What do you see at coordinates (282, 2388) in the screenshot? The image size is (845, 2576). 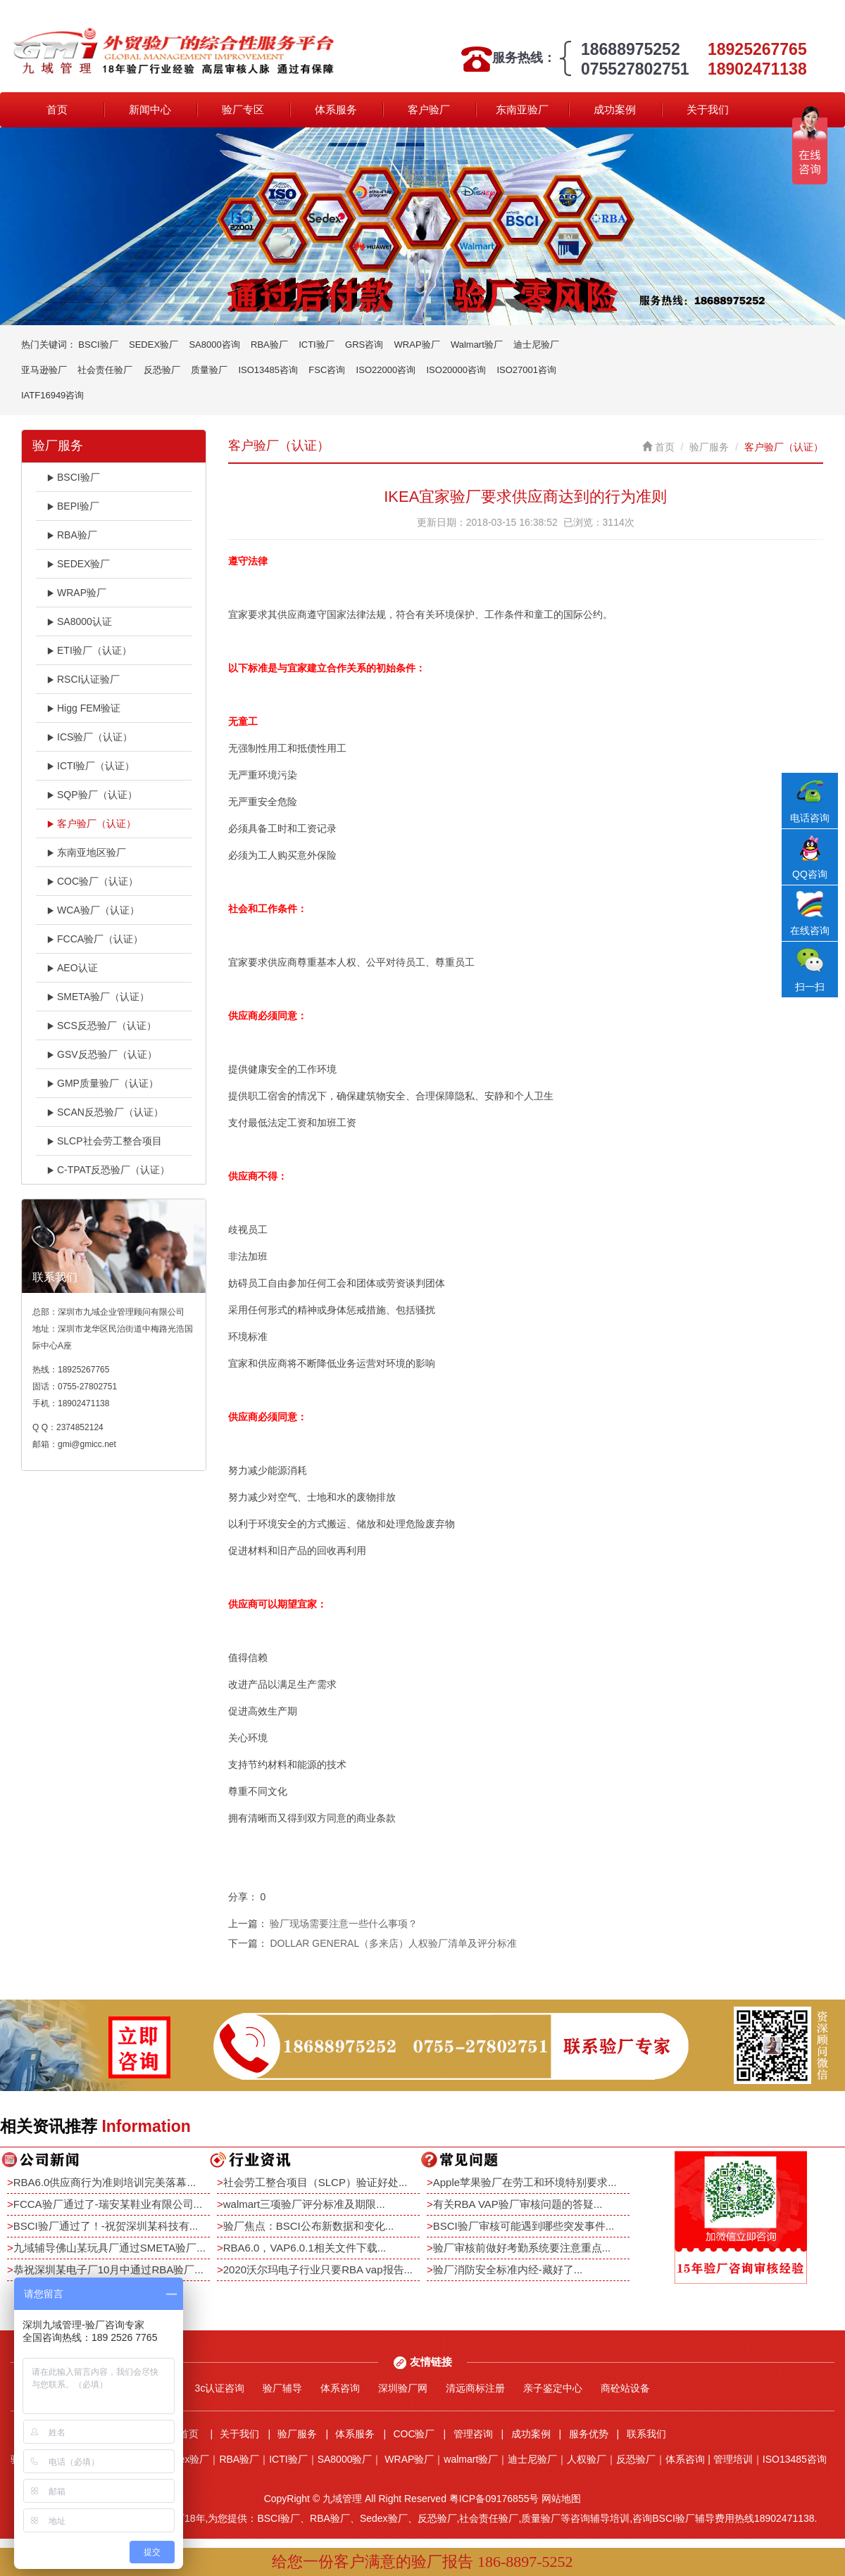 I see `验厂辅导` at bounding box center [282, 2388].